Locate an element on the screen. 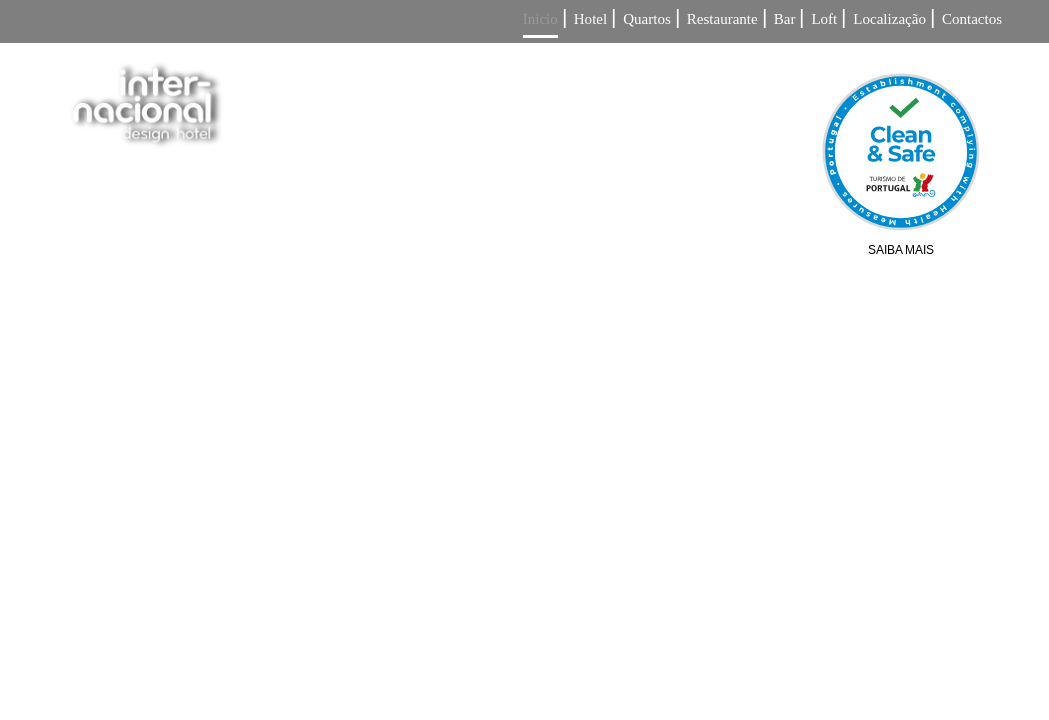 The width and height of the screenshot is (1049, 720). Quartos is located at coordinates (647, 19).